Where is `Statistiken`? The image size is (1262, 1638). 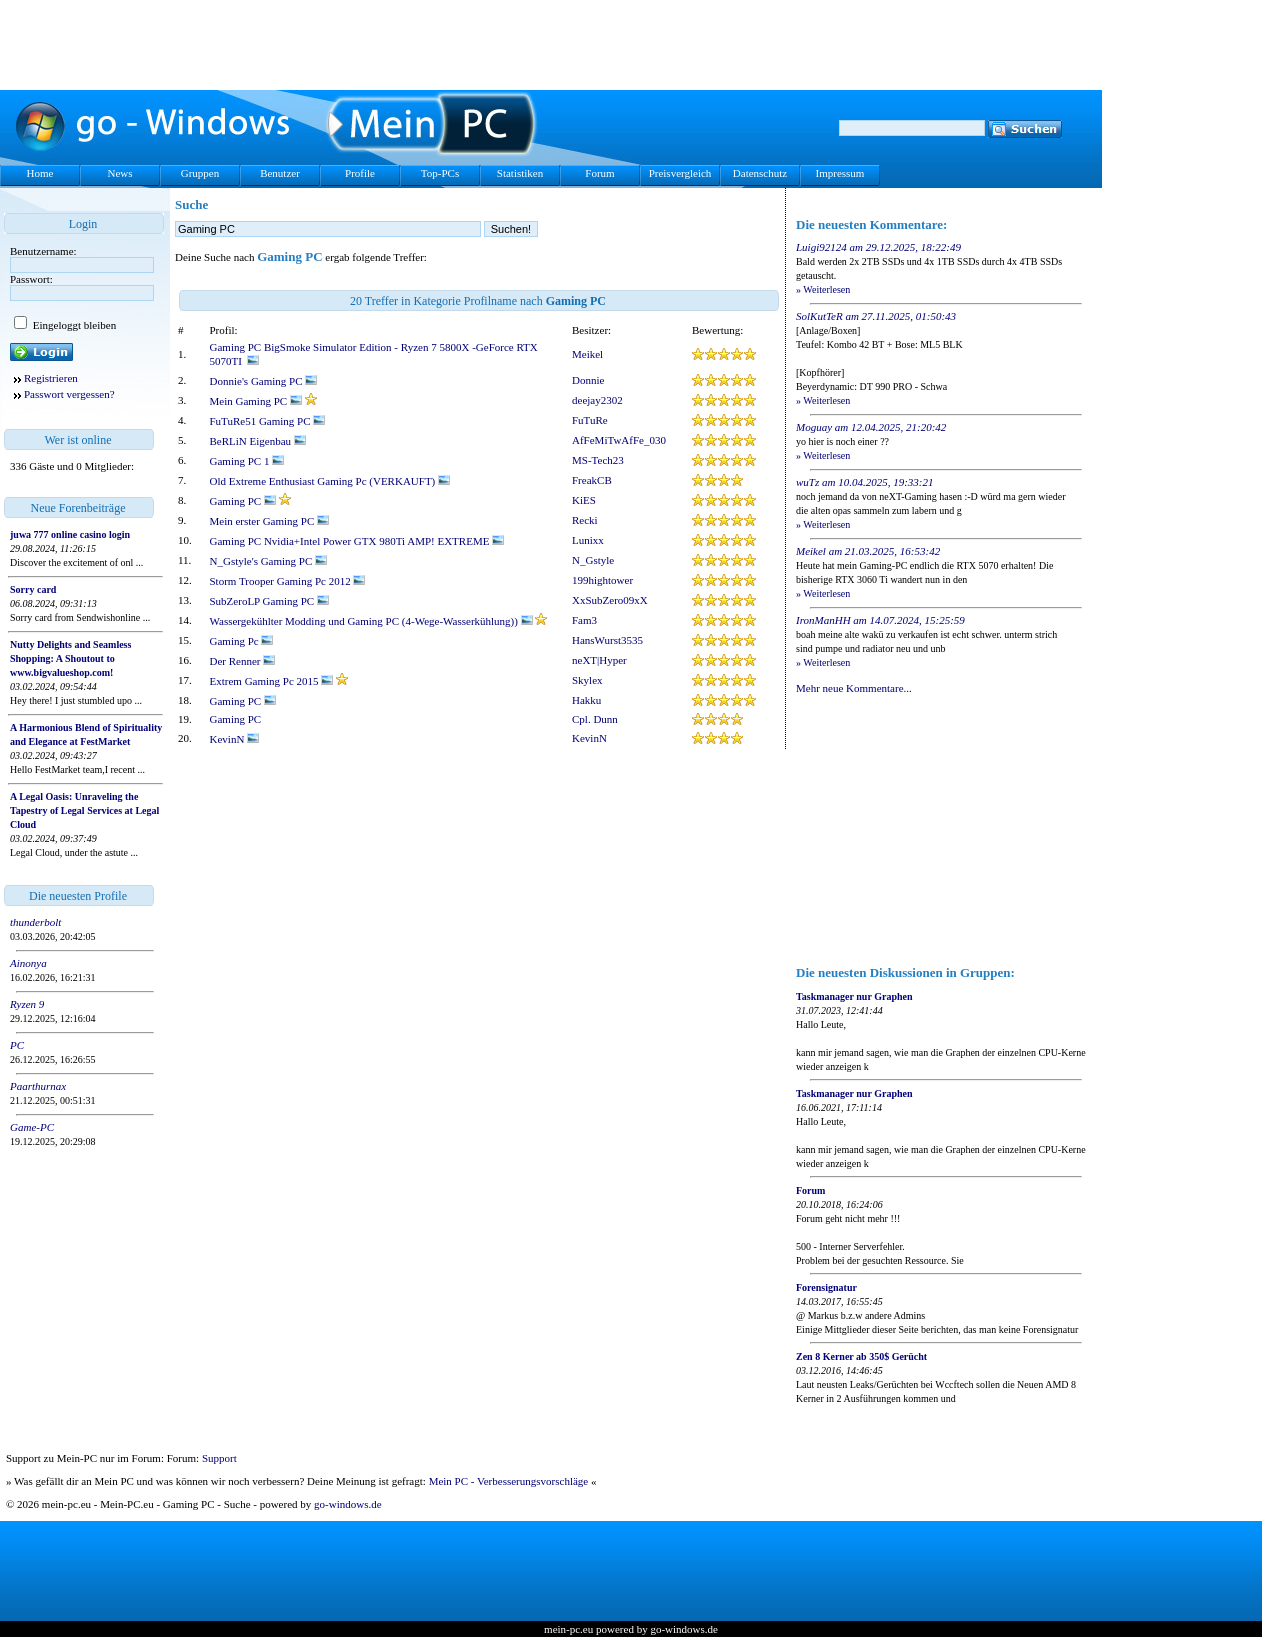
Statistiken is located at coordinates (520, 173).